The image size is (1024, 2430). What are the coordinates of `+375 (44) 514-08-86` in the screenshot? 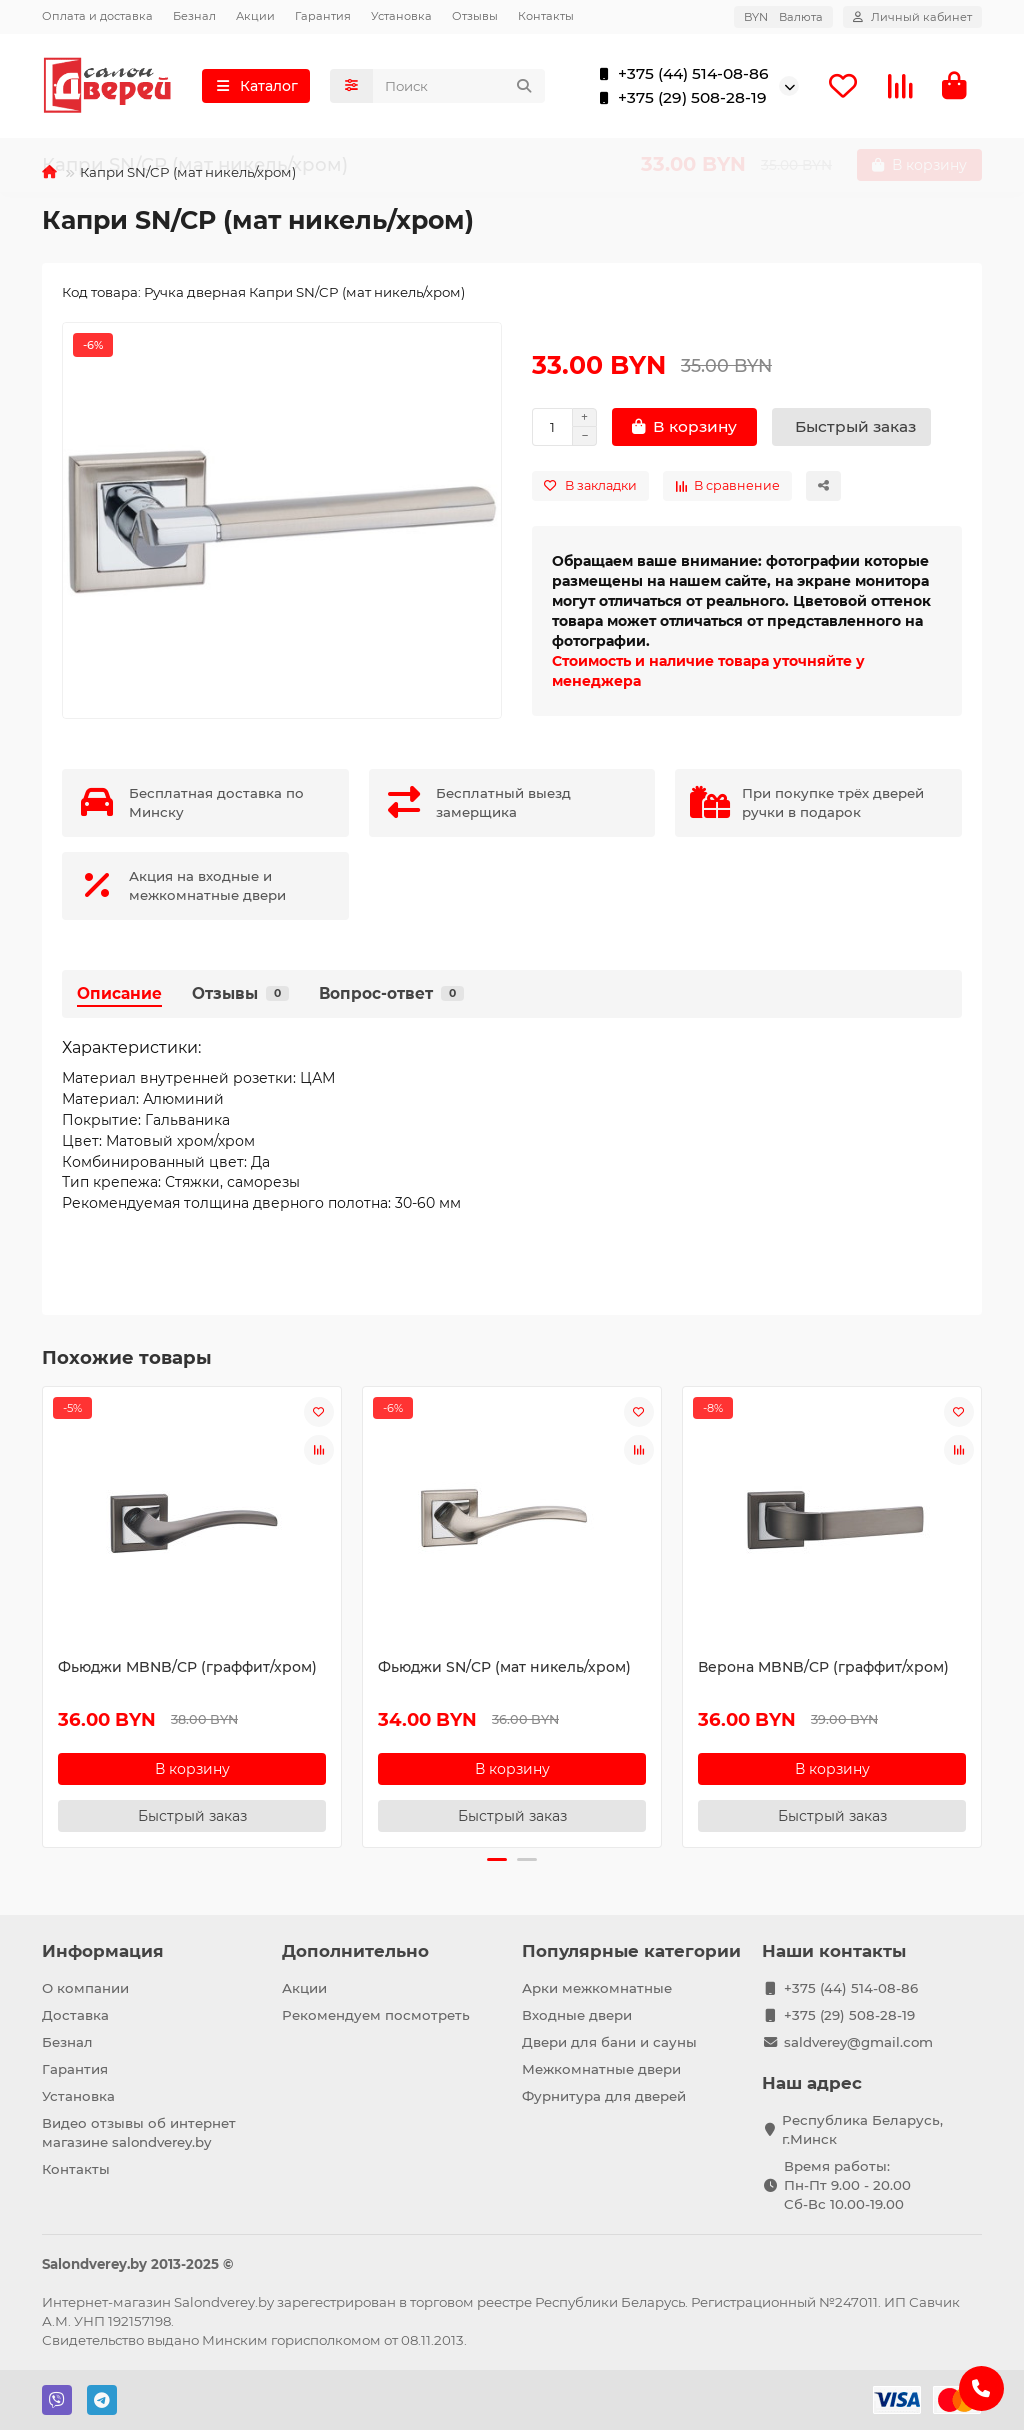 It's located at (679, 76).